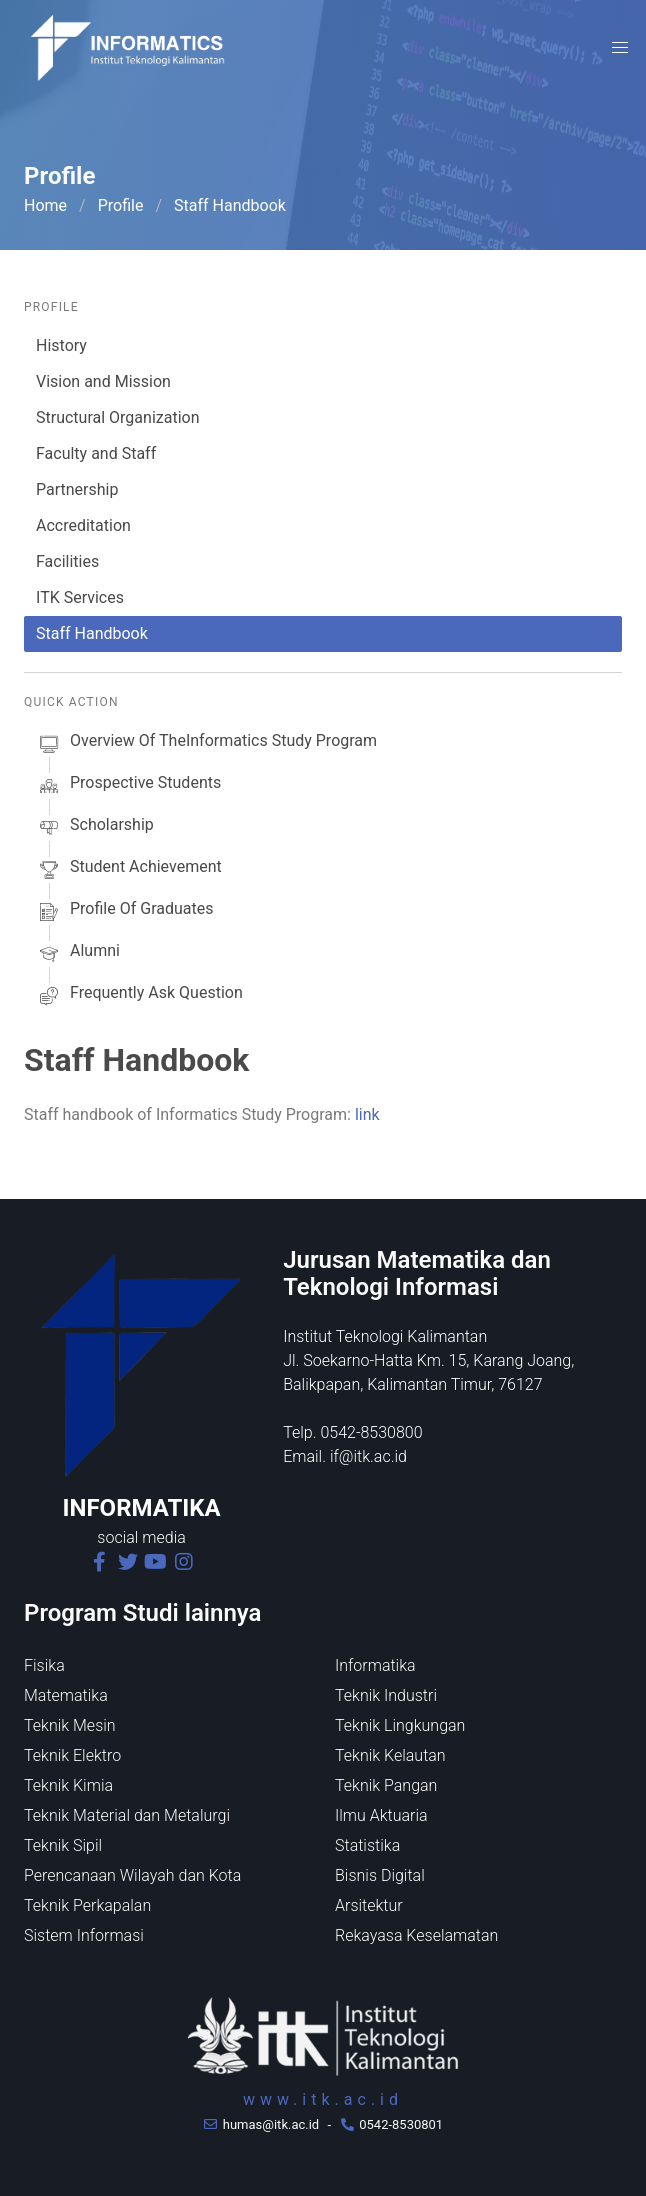 The height and width of the screenshot is (2196, 646). Describe the element at coordinates (121, 205) in the screenshot. I see `Profile` at that location.